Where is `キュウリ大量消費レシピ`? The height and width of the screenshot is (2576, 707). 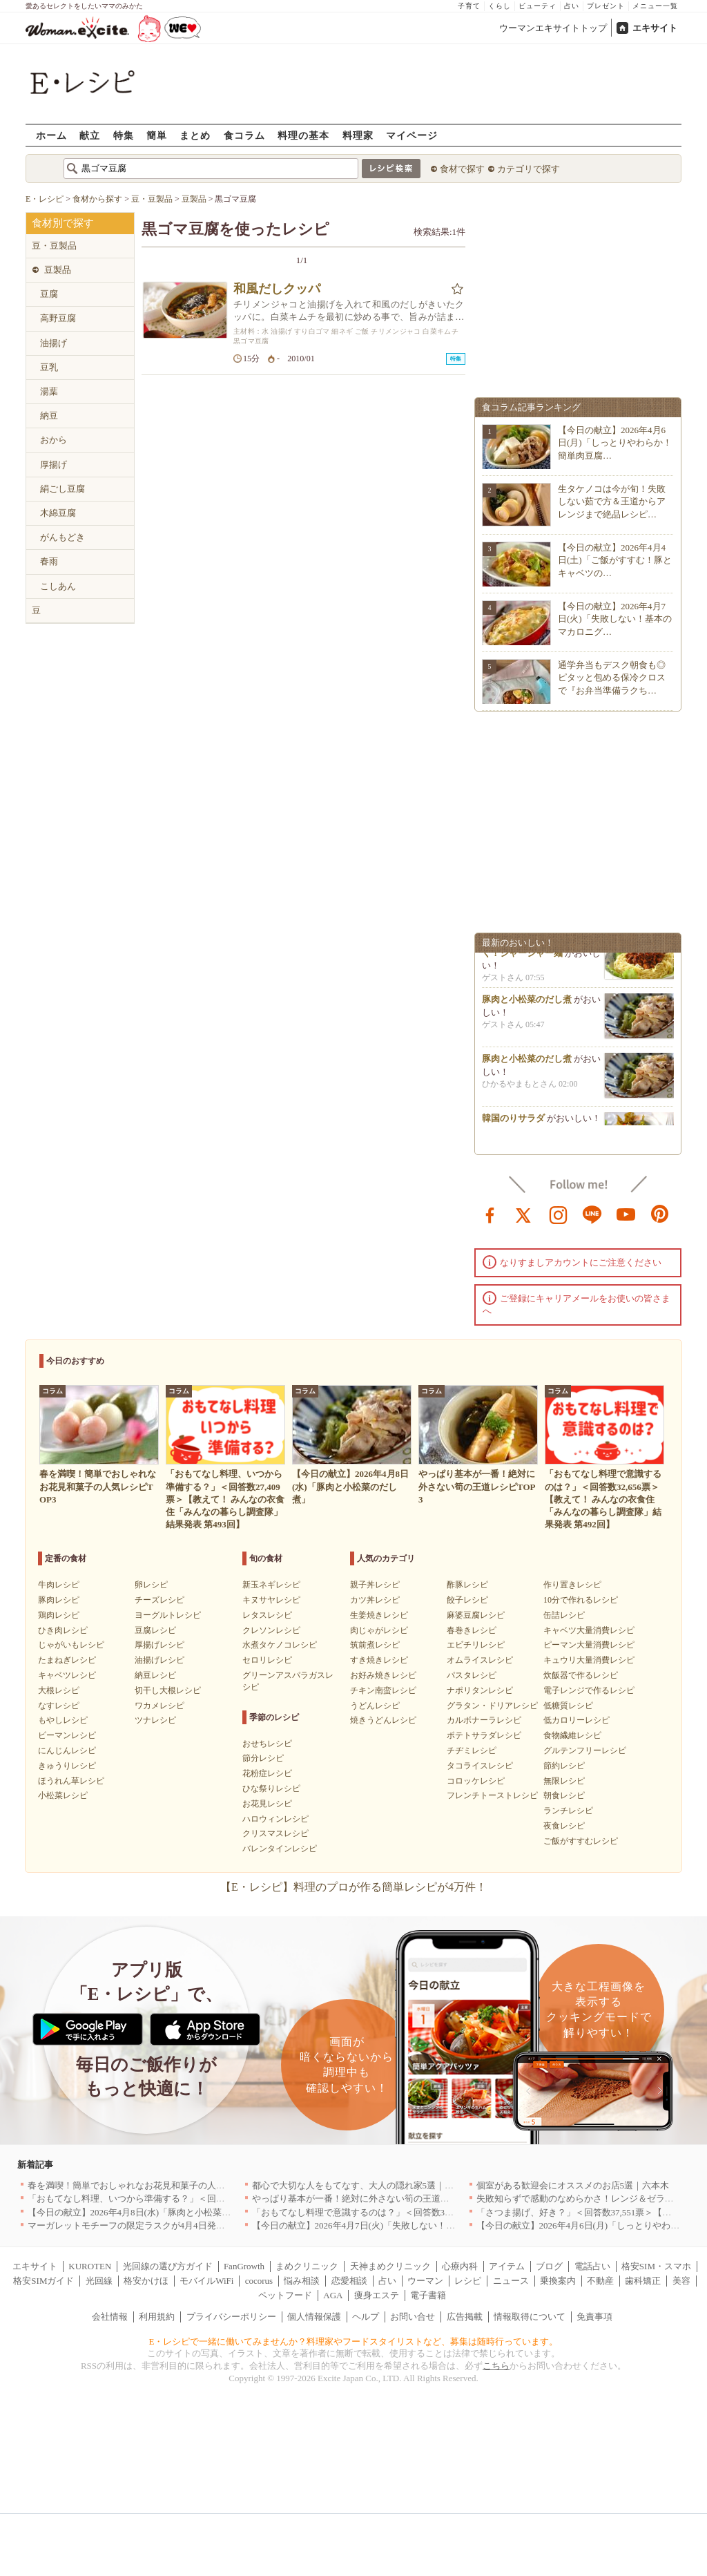 キュウリ大量消費レシピ is located at coordinates (589, 1660).